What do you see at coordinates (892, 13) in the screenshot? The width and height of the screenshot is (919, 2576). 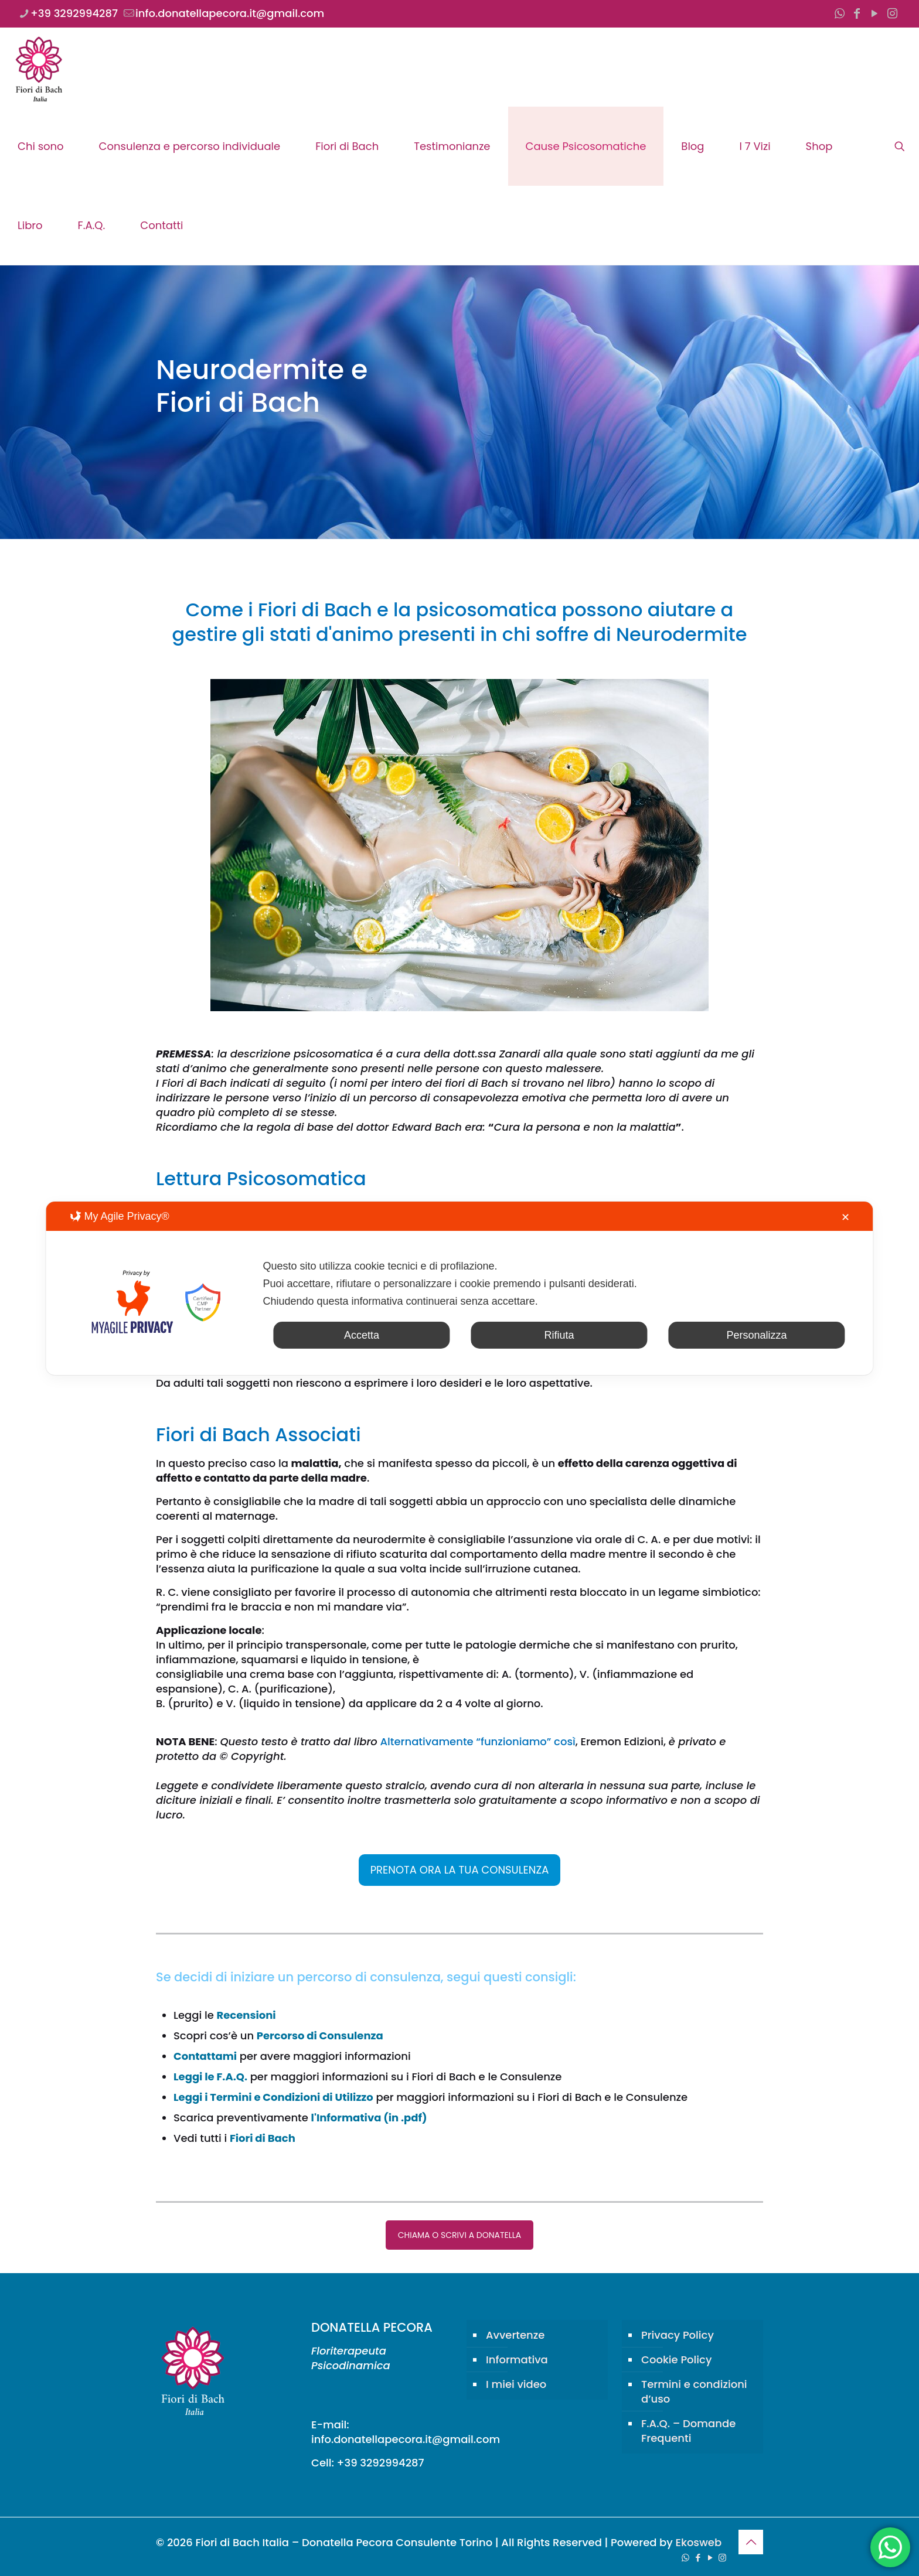 I see `[Instagram icon]` at bounding box center [892, 13].